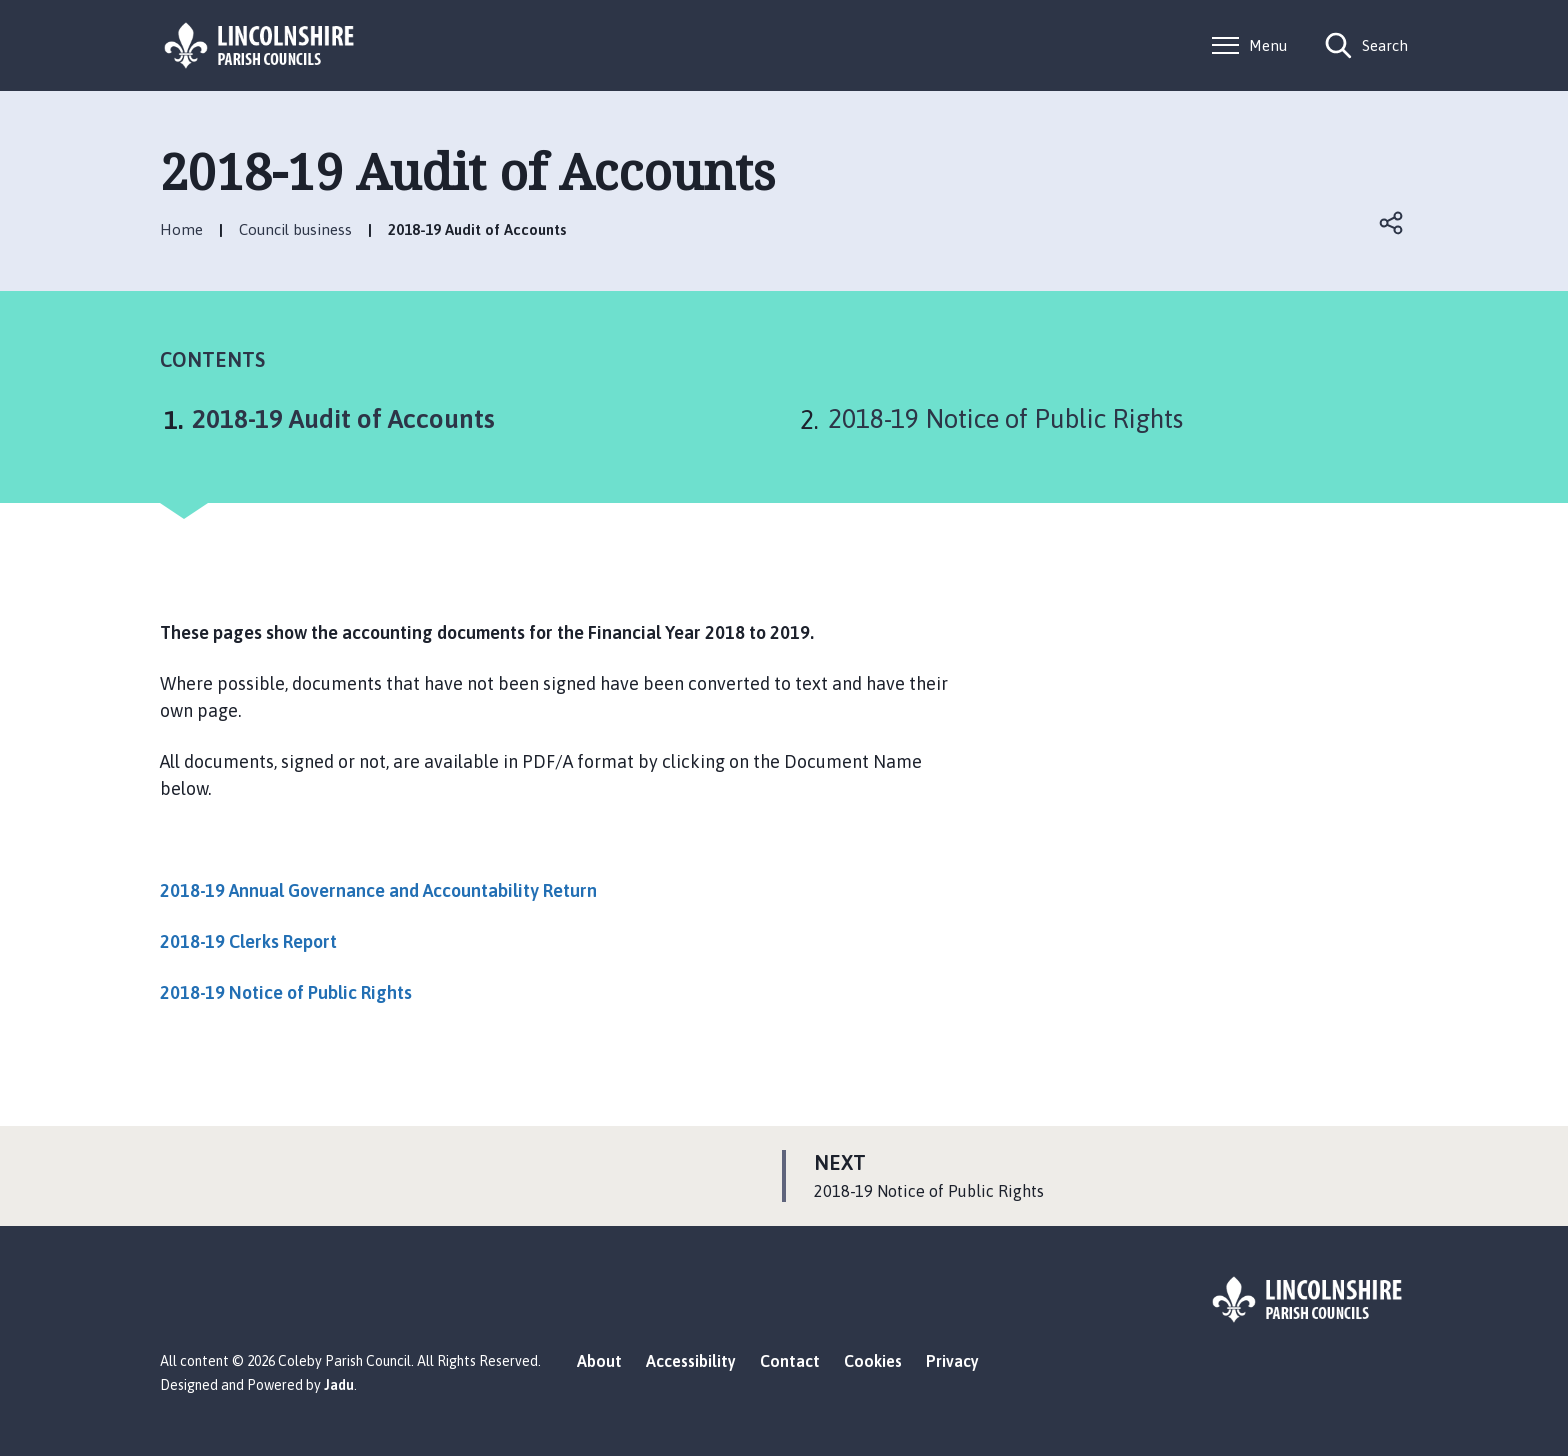 The image size is (1568, 1456). What do you see at coordinates (339, 1385) in the screenshot?
I see `Jadu` at bounding box center [339, 1385].